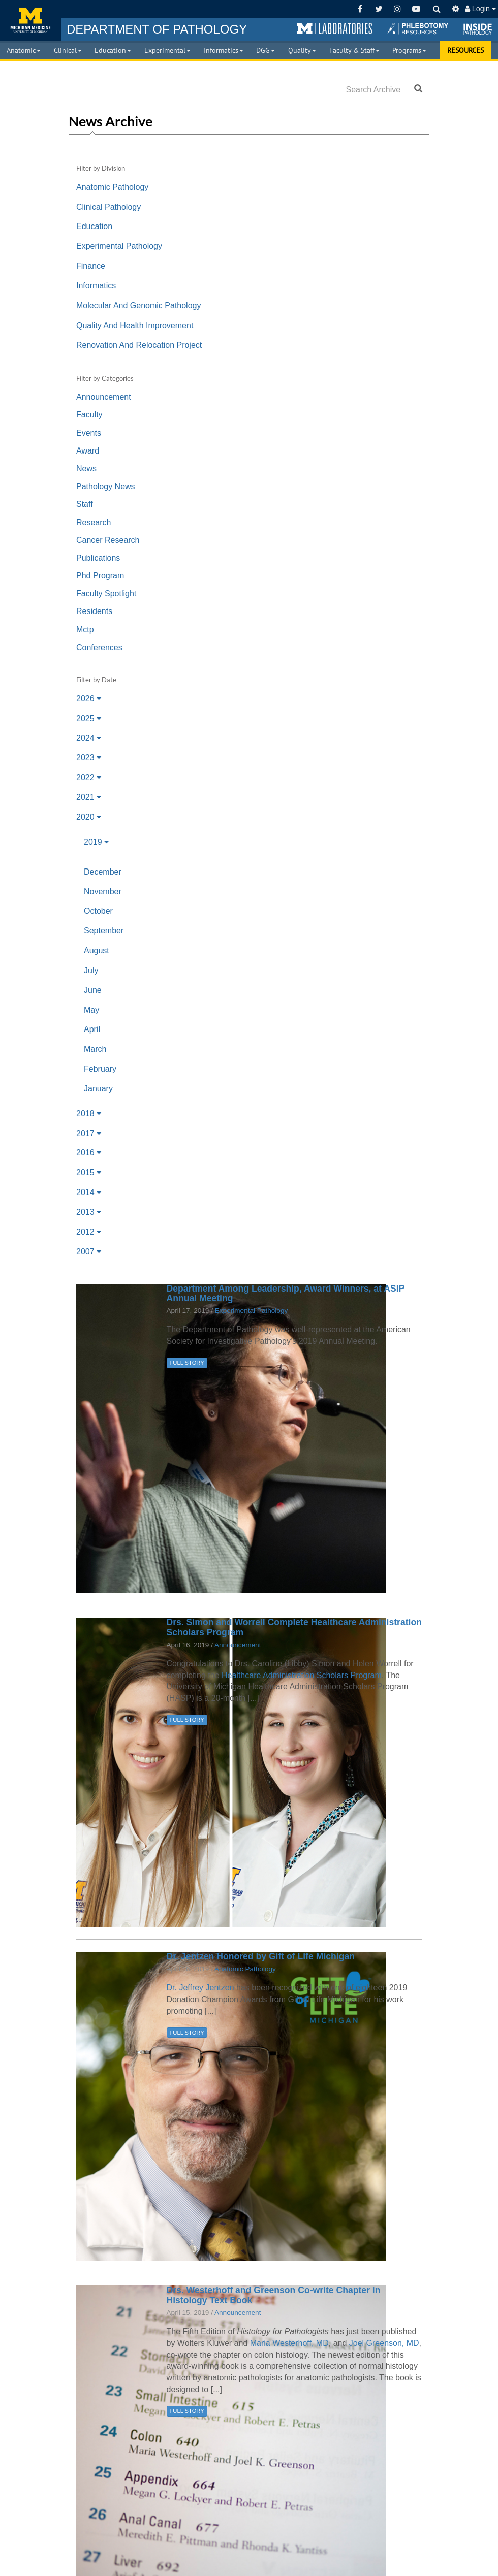  Describe the element at coordinates (108, 540) in the screenshot. I see `Cancer Research` at that location.